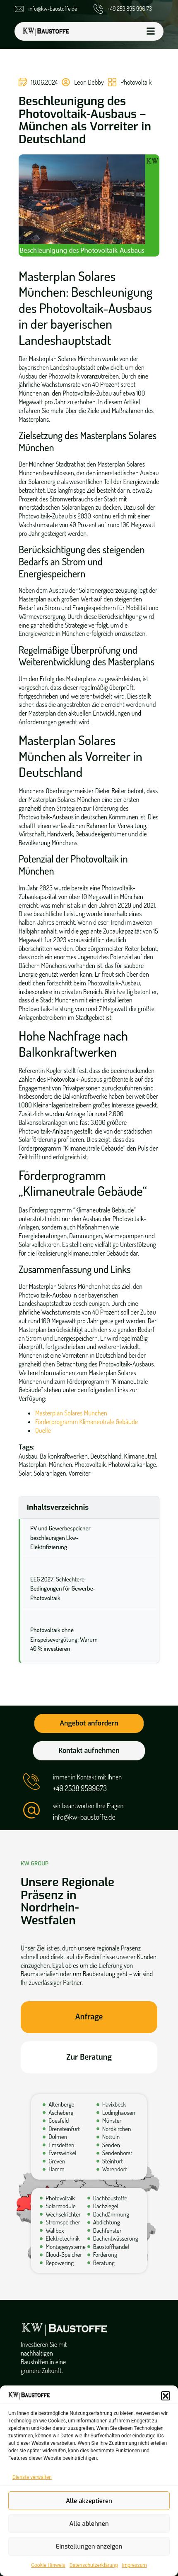 The height and width of the screenshot is (2576, 178). I want to click on Klimaneutral, so click(140, 1456).